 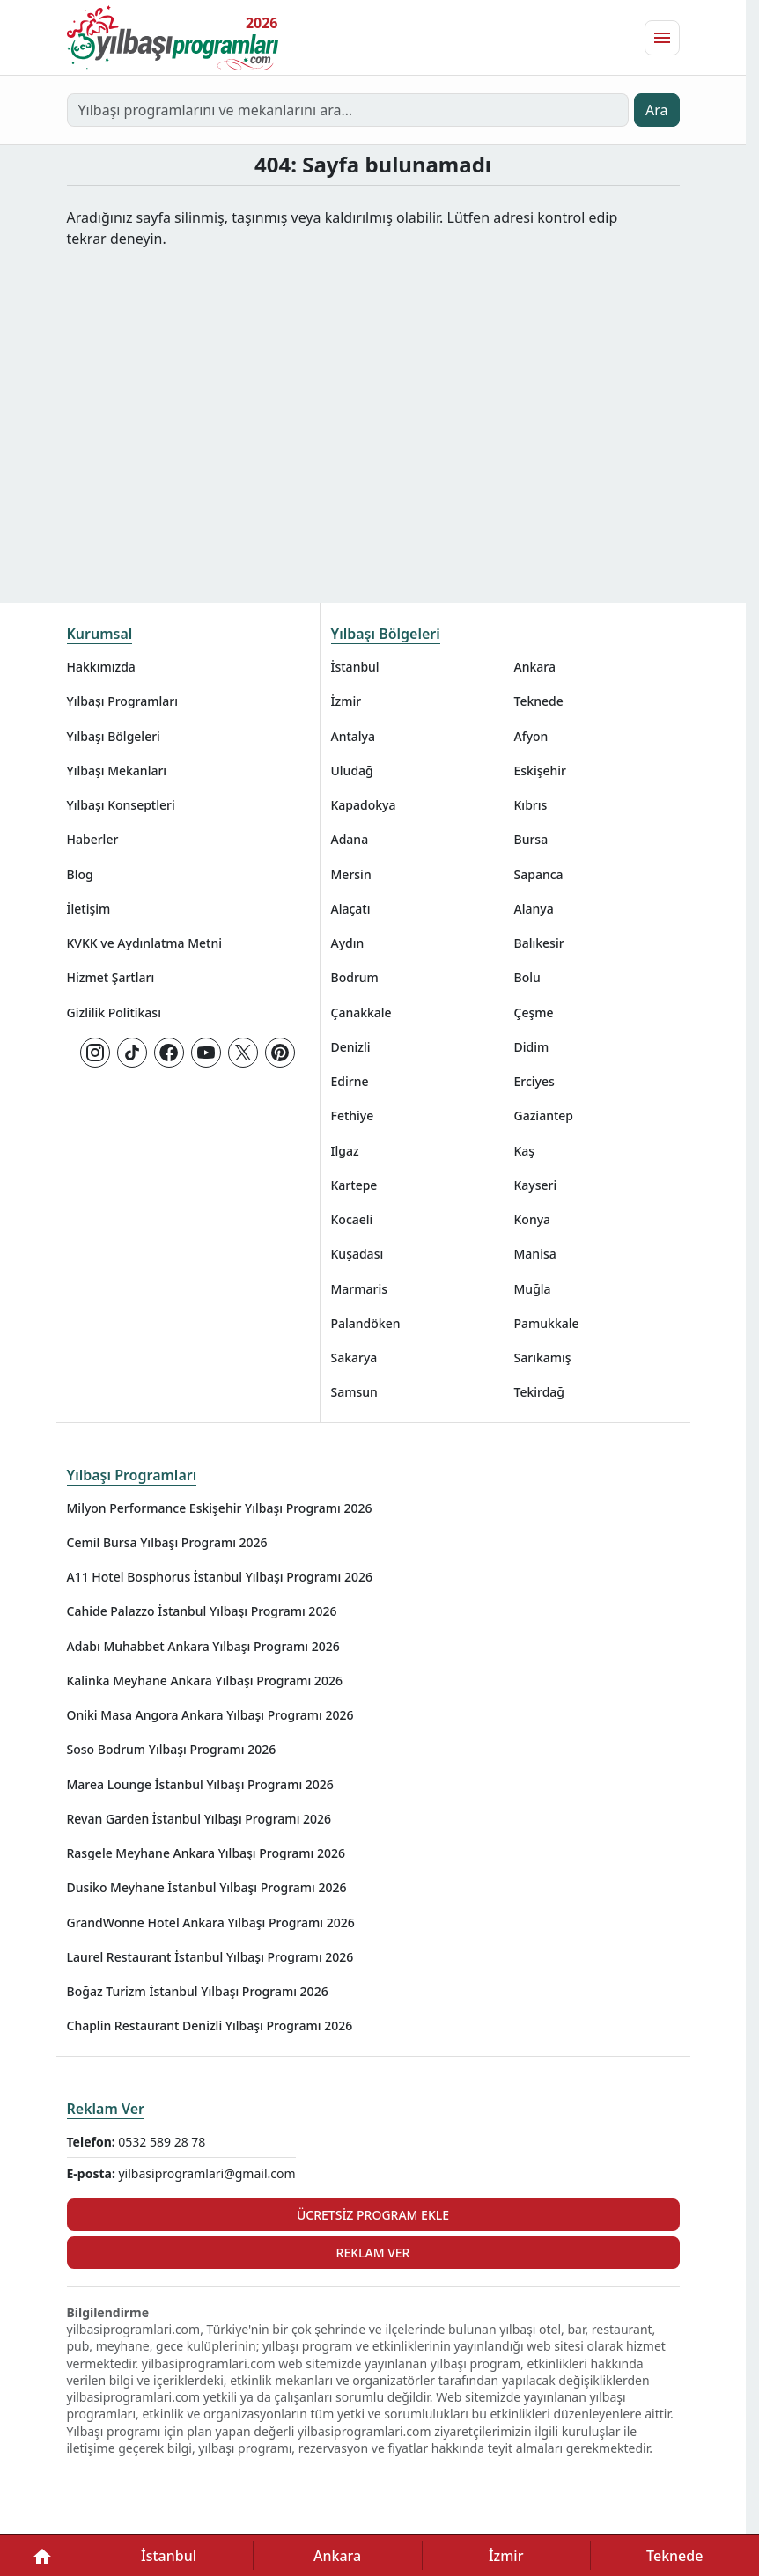 What do you see at coordinates (203, 1646) in the screenshot?
I see `Adabı Muhabbet Ankara Yılbaşı Programı 2026` at bounding box center [203, 1646].